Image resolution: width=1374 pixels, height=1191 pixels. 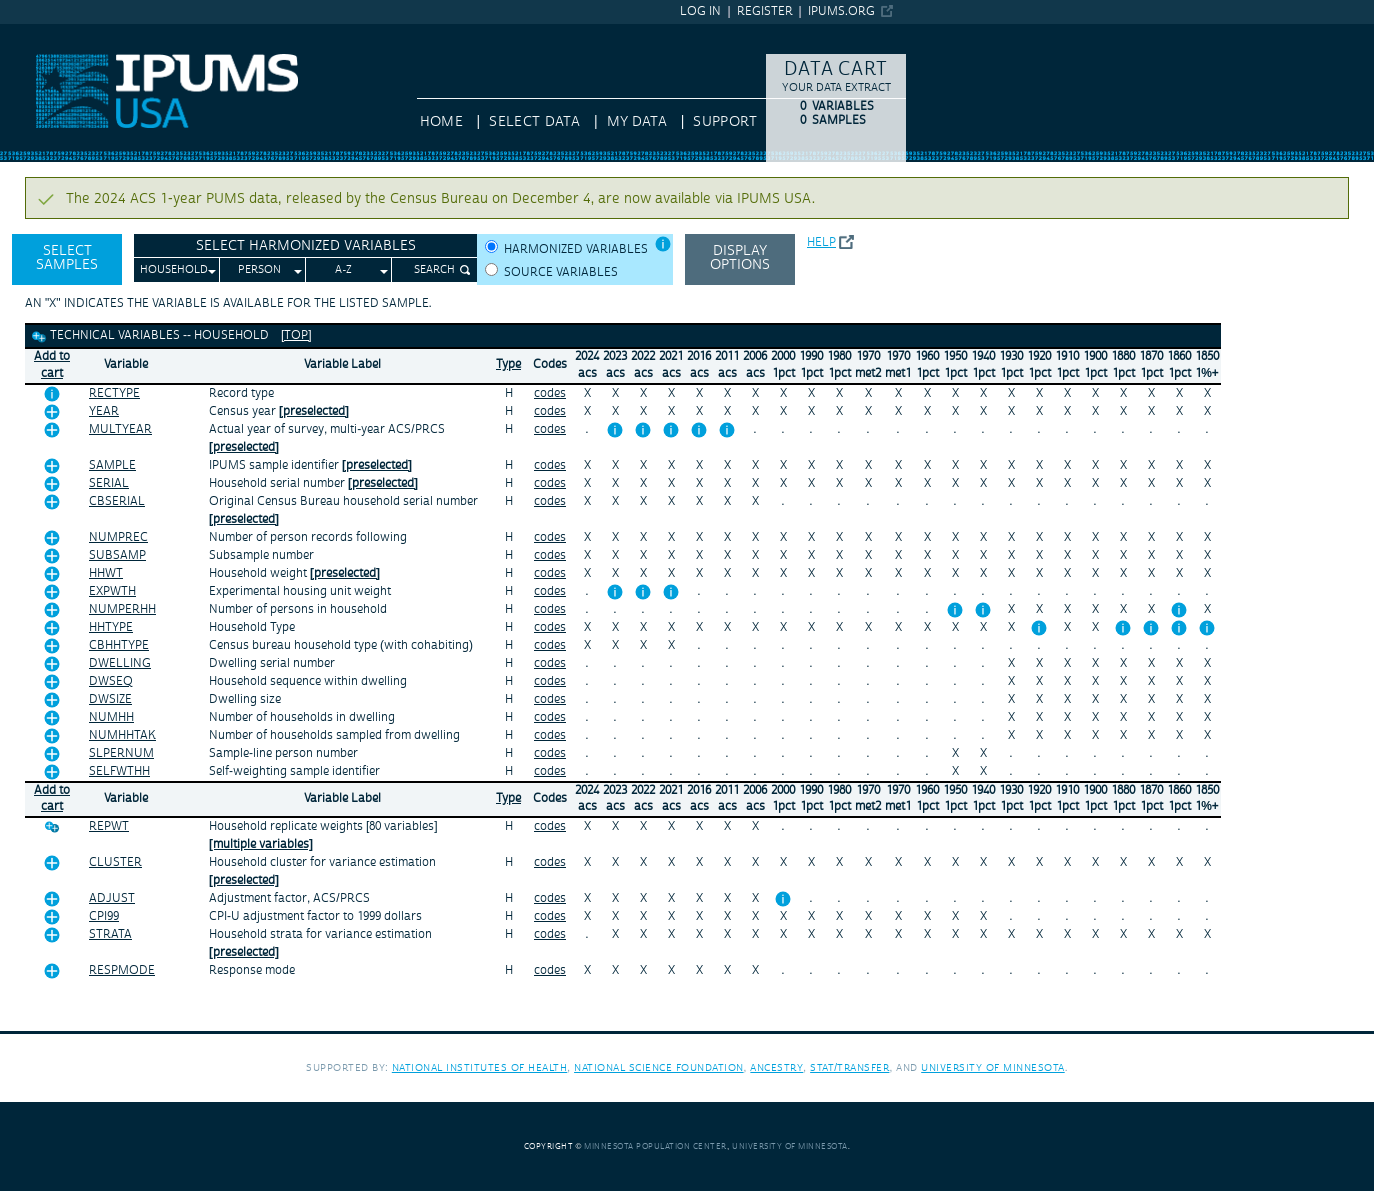 I want to click on CPI99, so click(x=104, y=916).